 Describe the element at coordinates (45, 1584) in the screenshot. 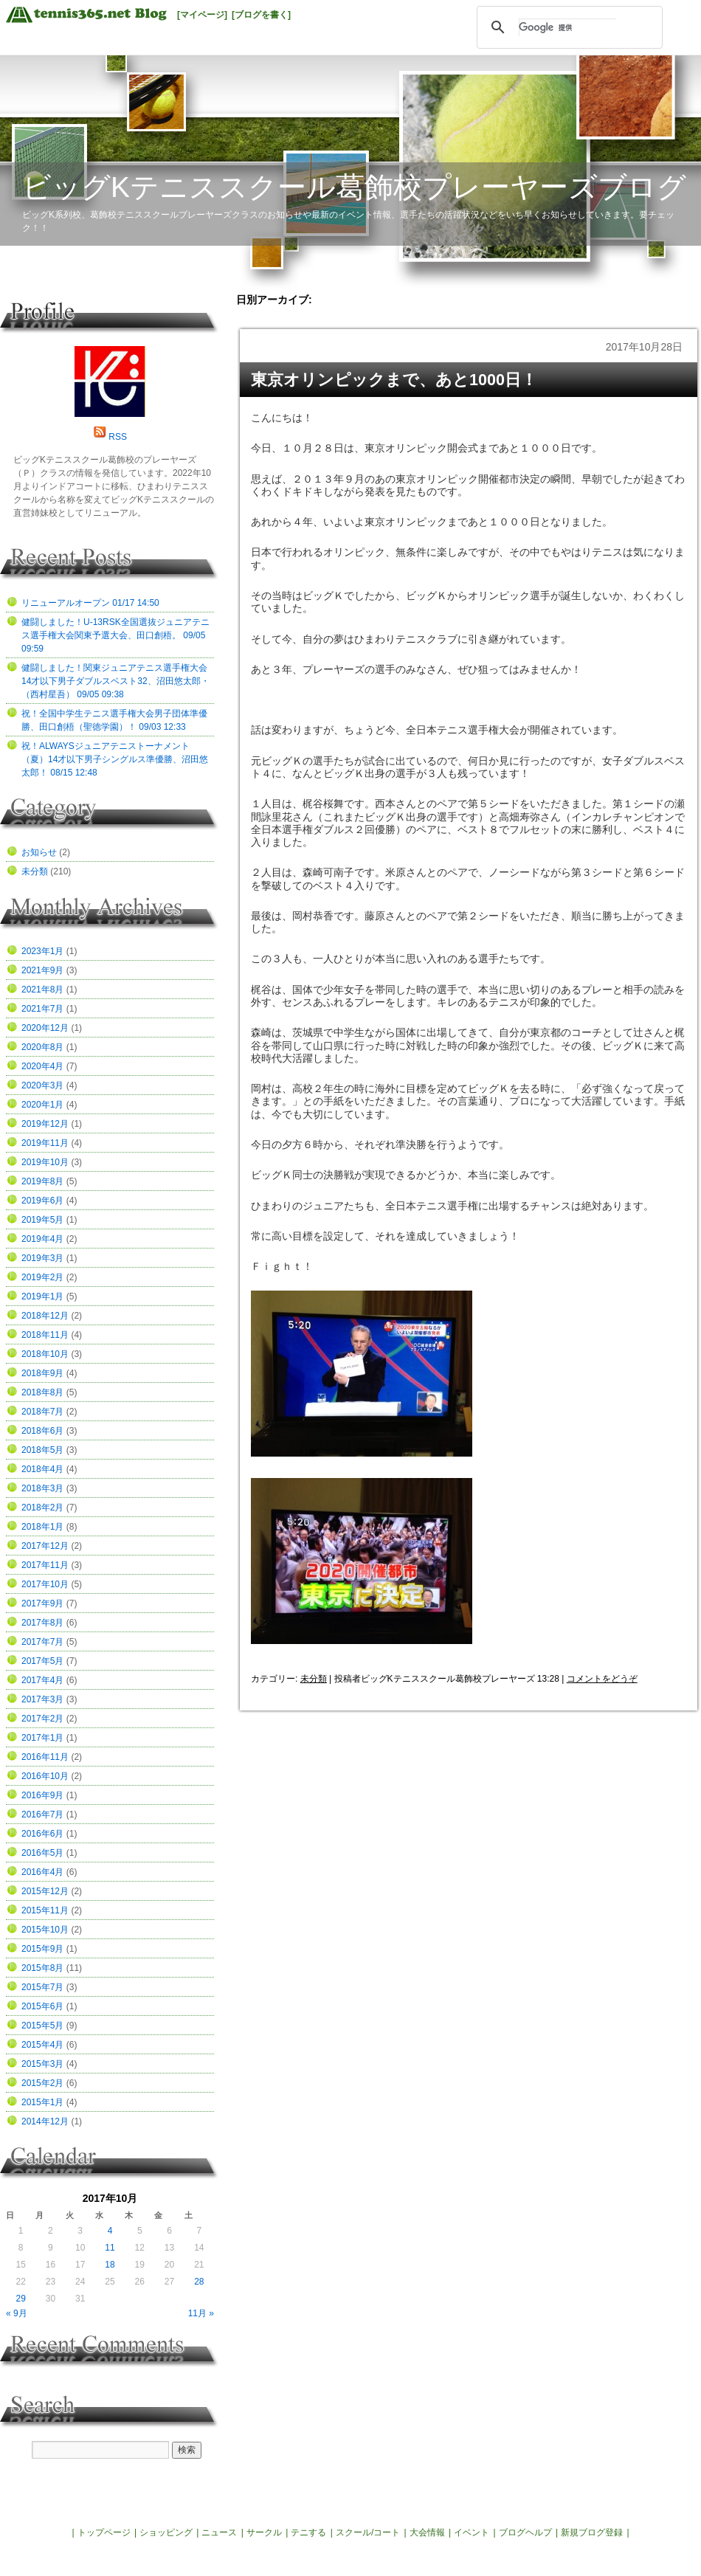

I see `2017年10月` at that location.